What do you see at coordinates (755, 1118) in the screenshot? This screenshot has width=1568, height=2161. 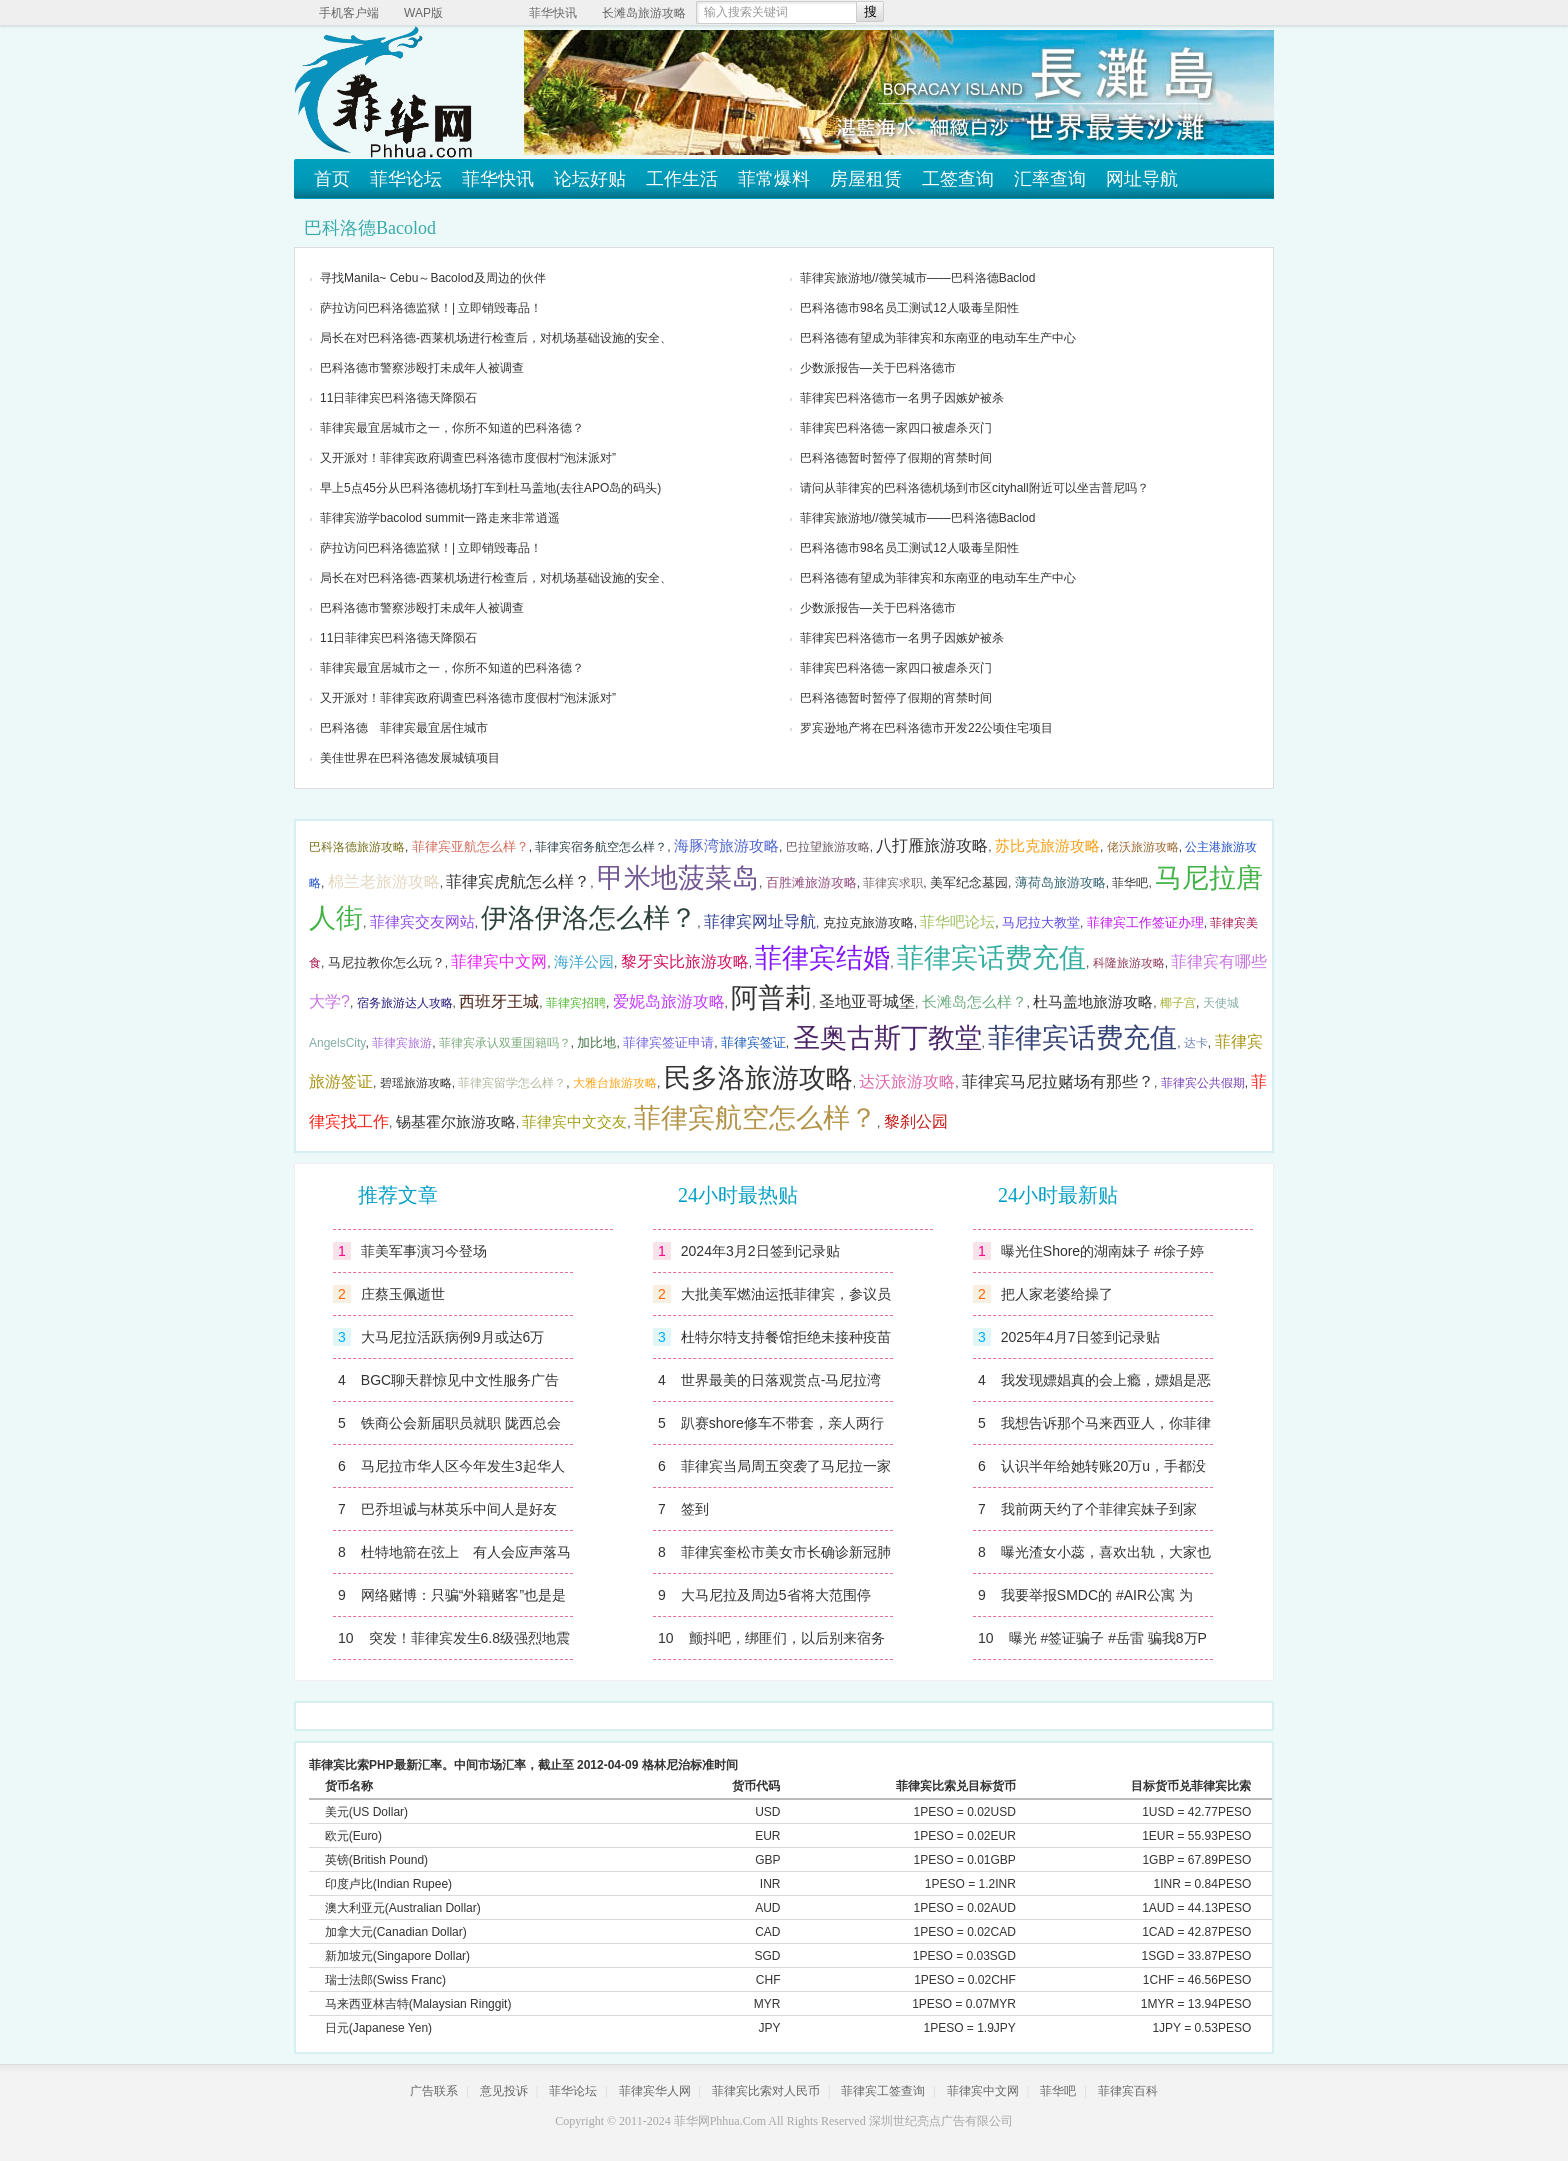 I see `菲律宾航空怎么样？` at bounding box center [755, 1118].